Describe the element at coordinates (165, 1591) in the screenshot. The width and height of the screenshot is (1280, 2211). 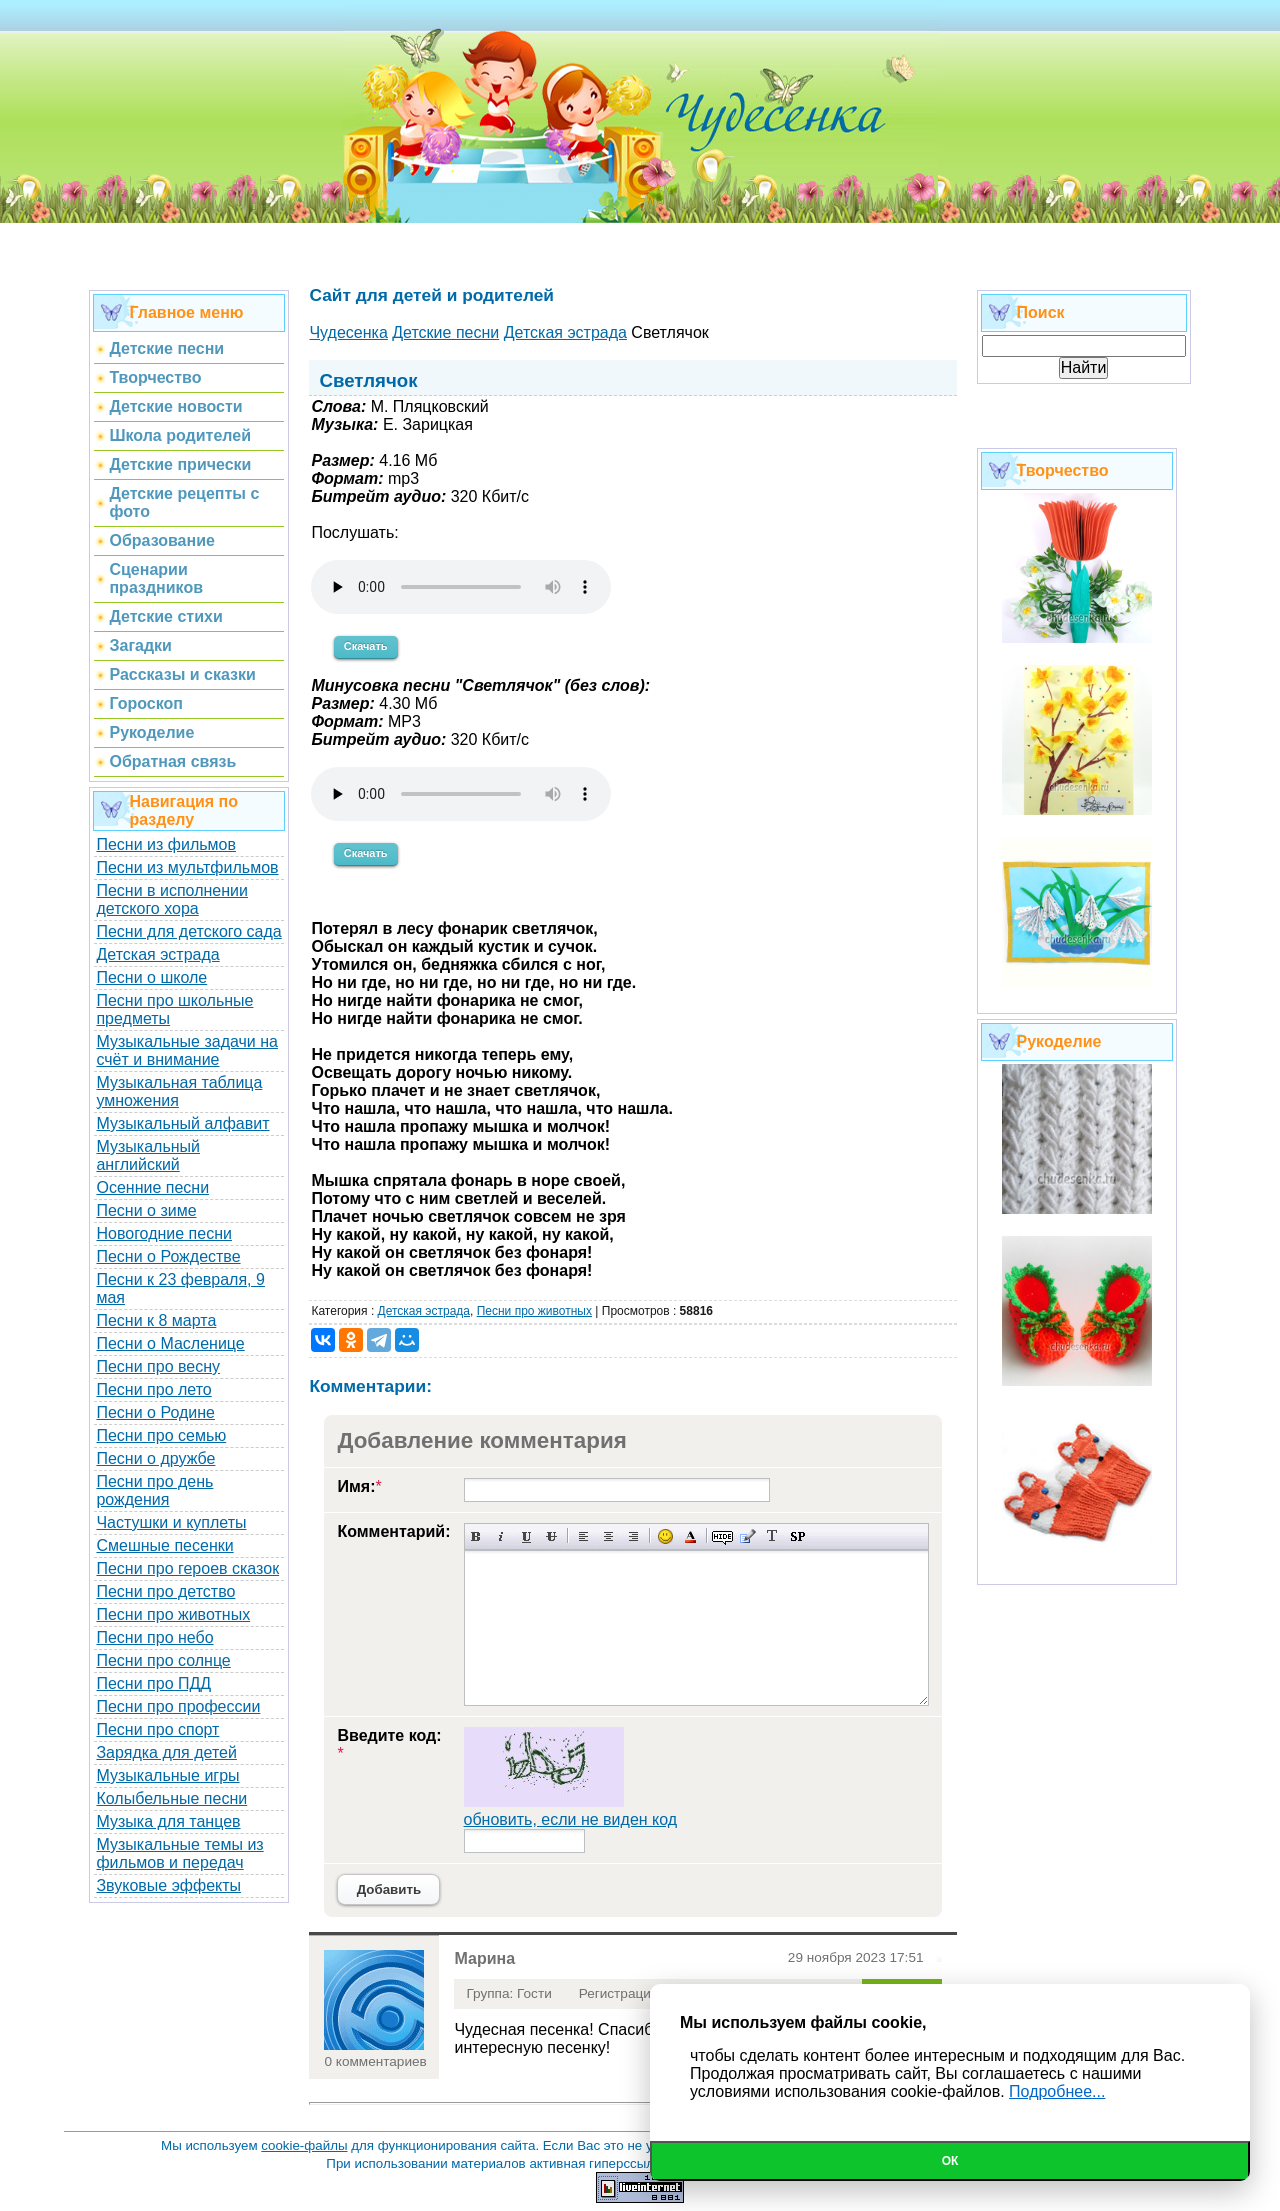
I see `Песни про детство` at that location.